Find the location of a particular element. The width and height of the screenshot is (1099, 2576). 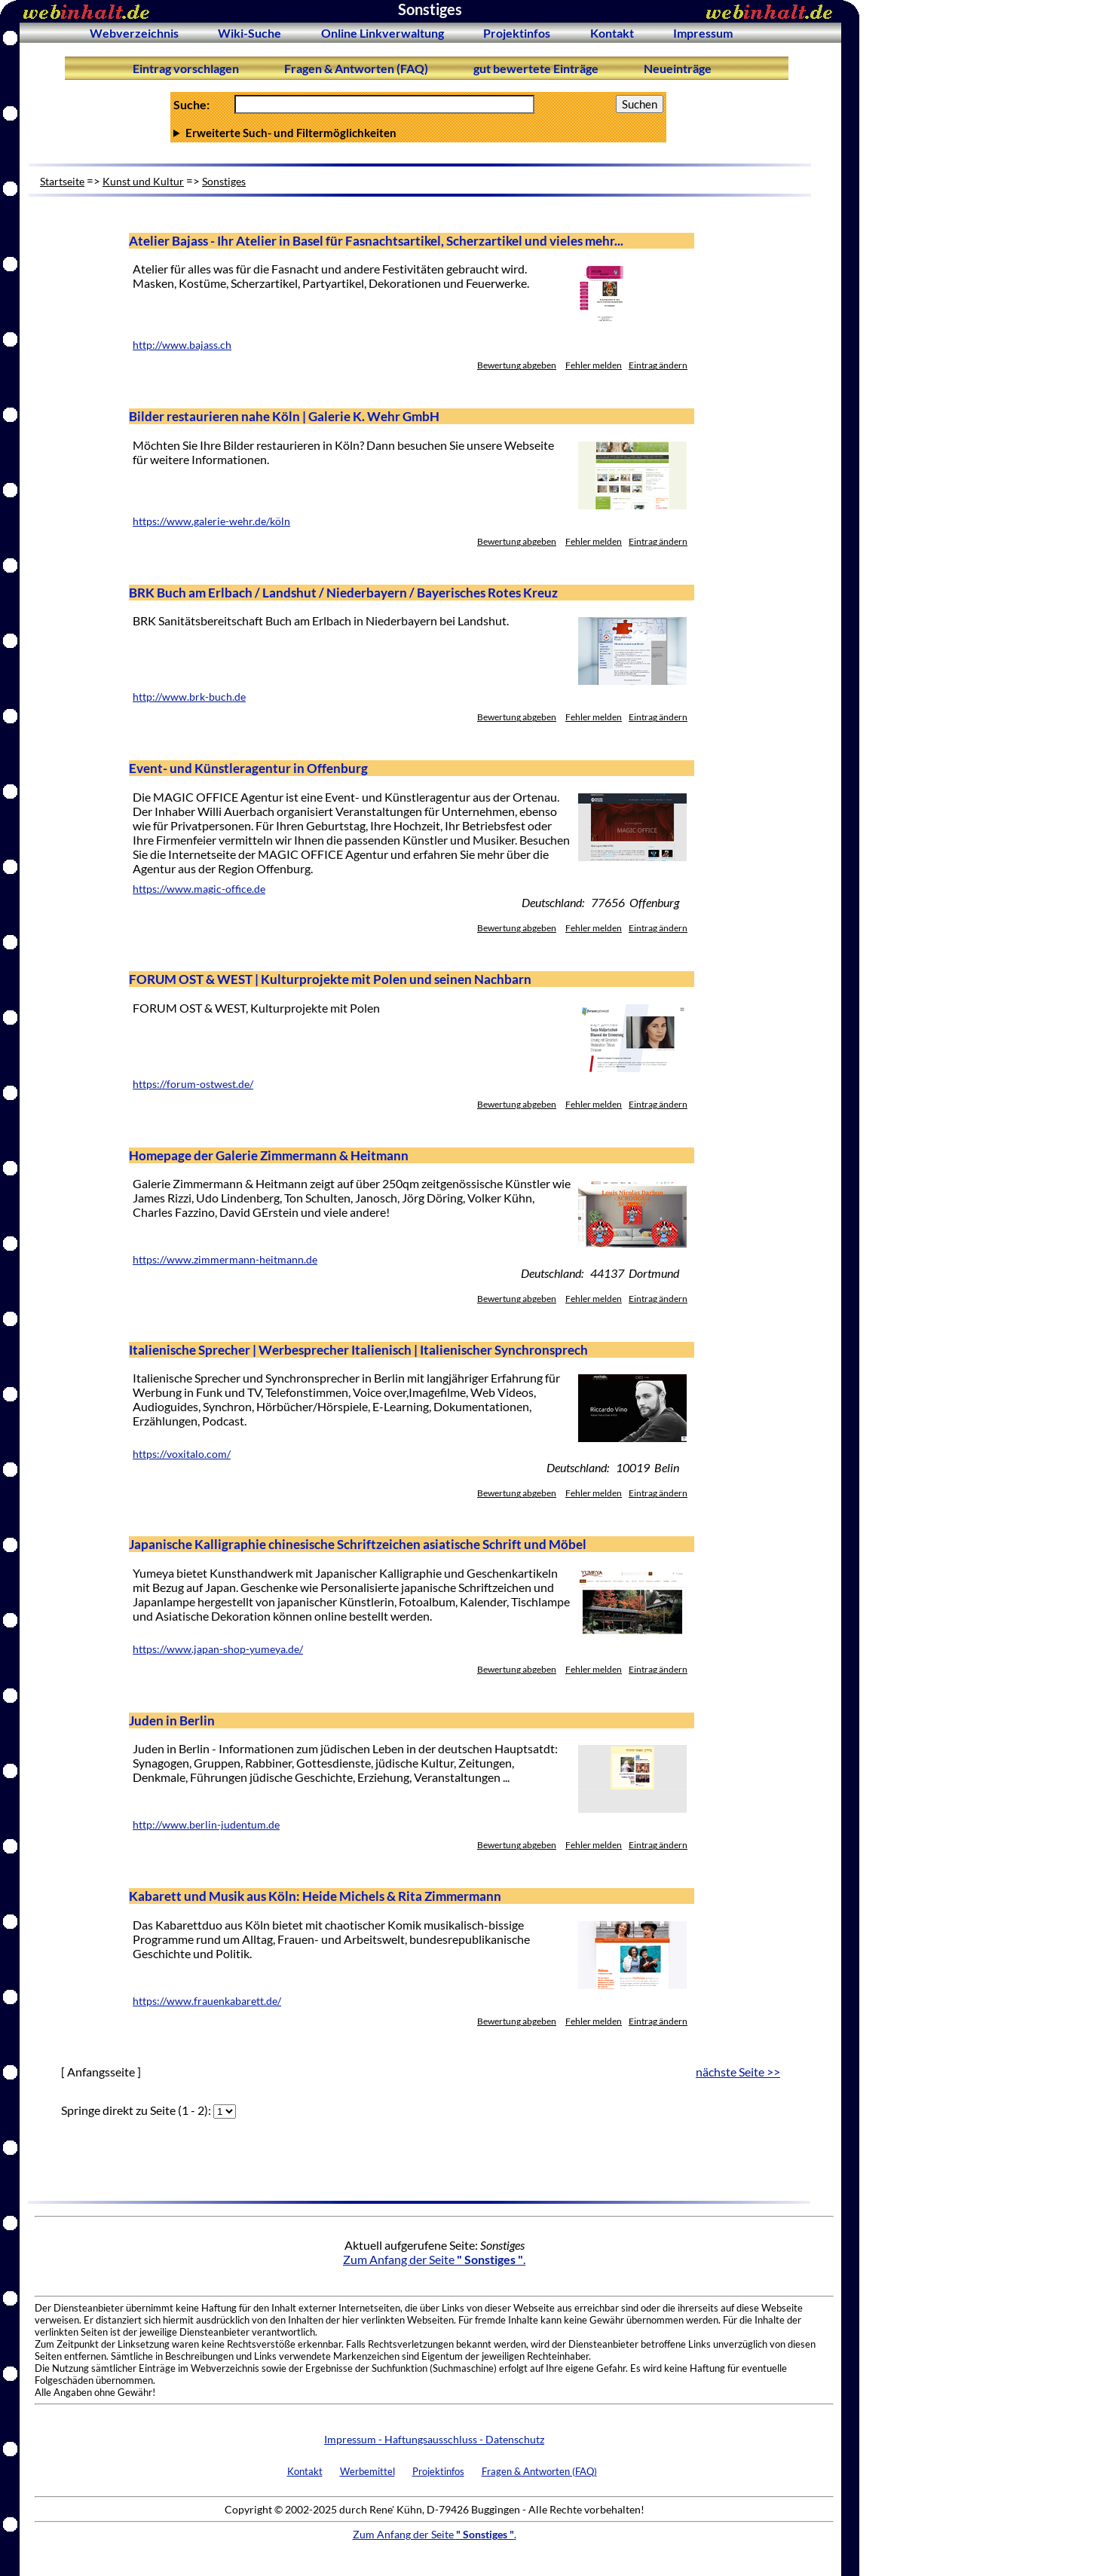

https://www.frauenkabarett.de/ is located at coordinates (207, 2001).